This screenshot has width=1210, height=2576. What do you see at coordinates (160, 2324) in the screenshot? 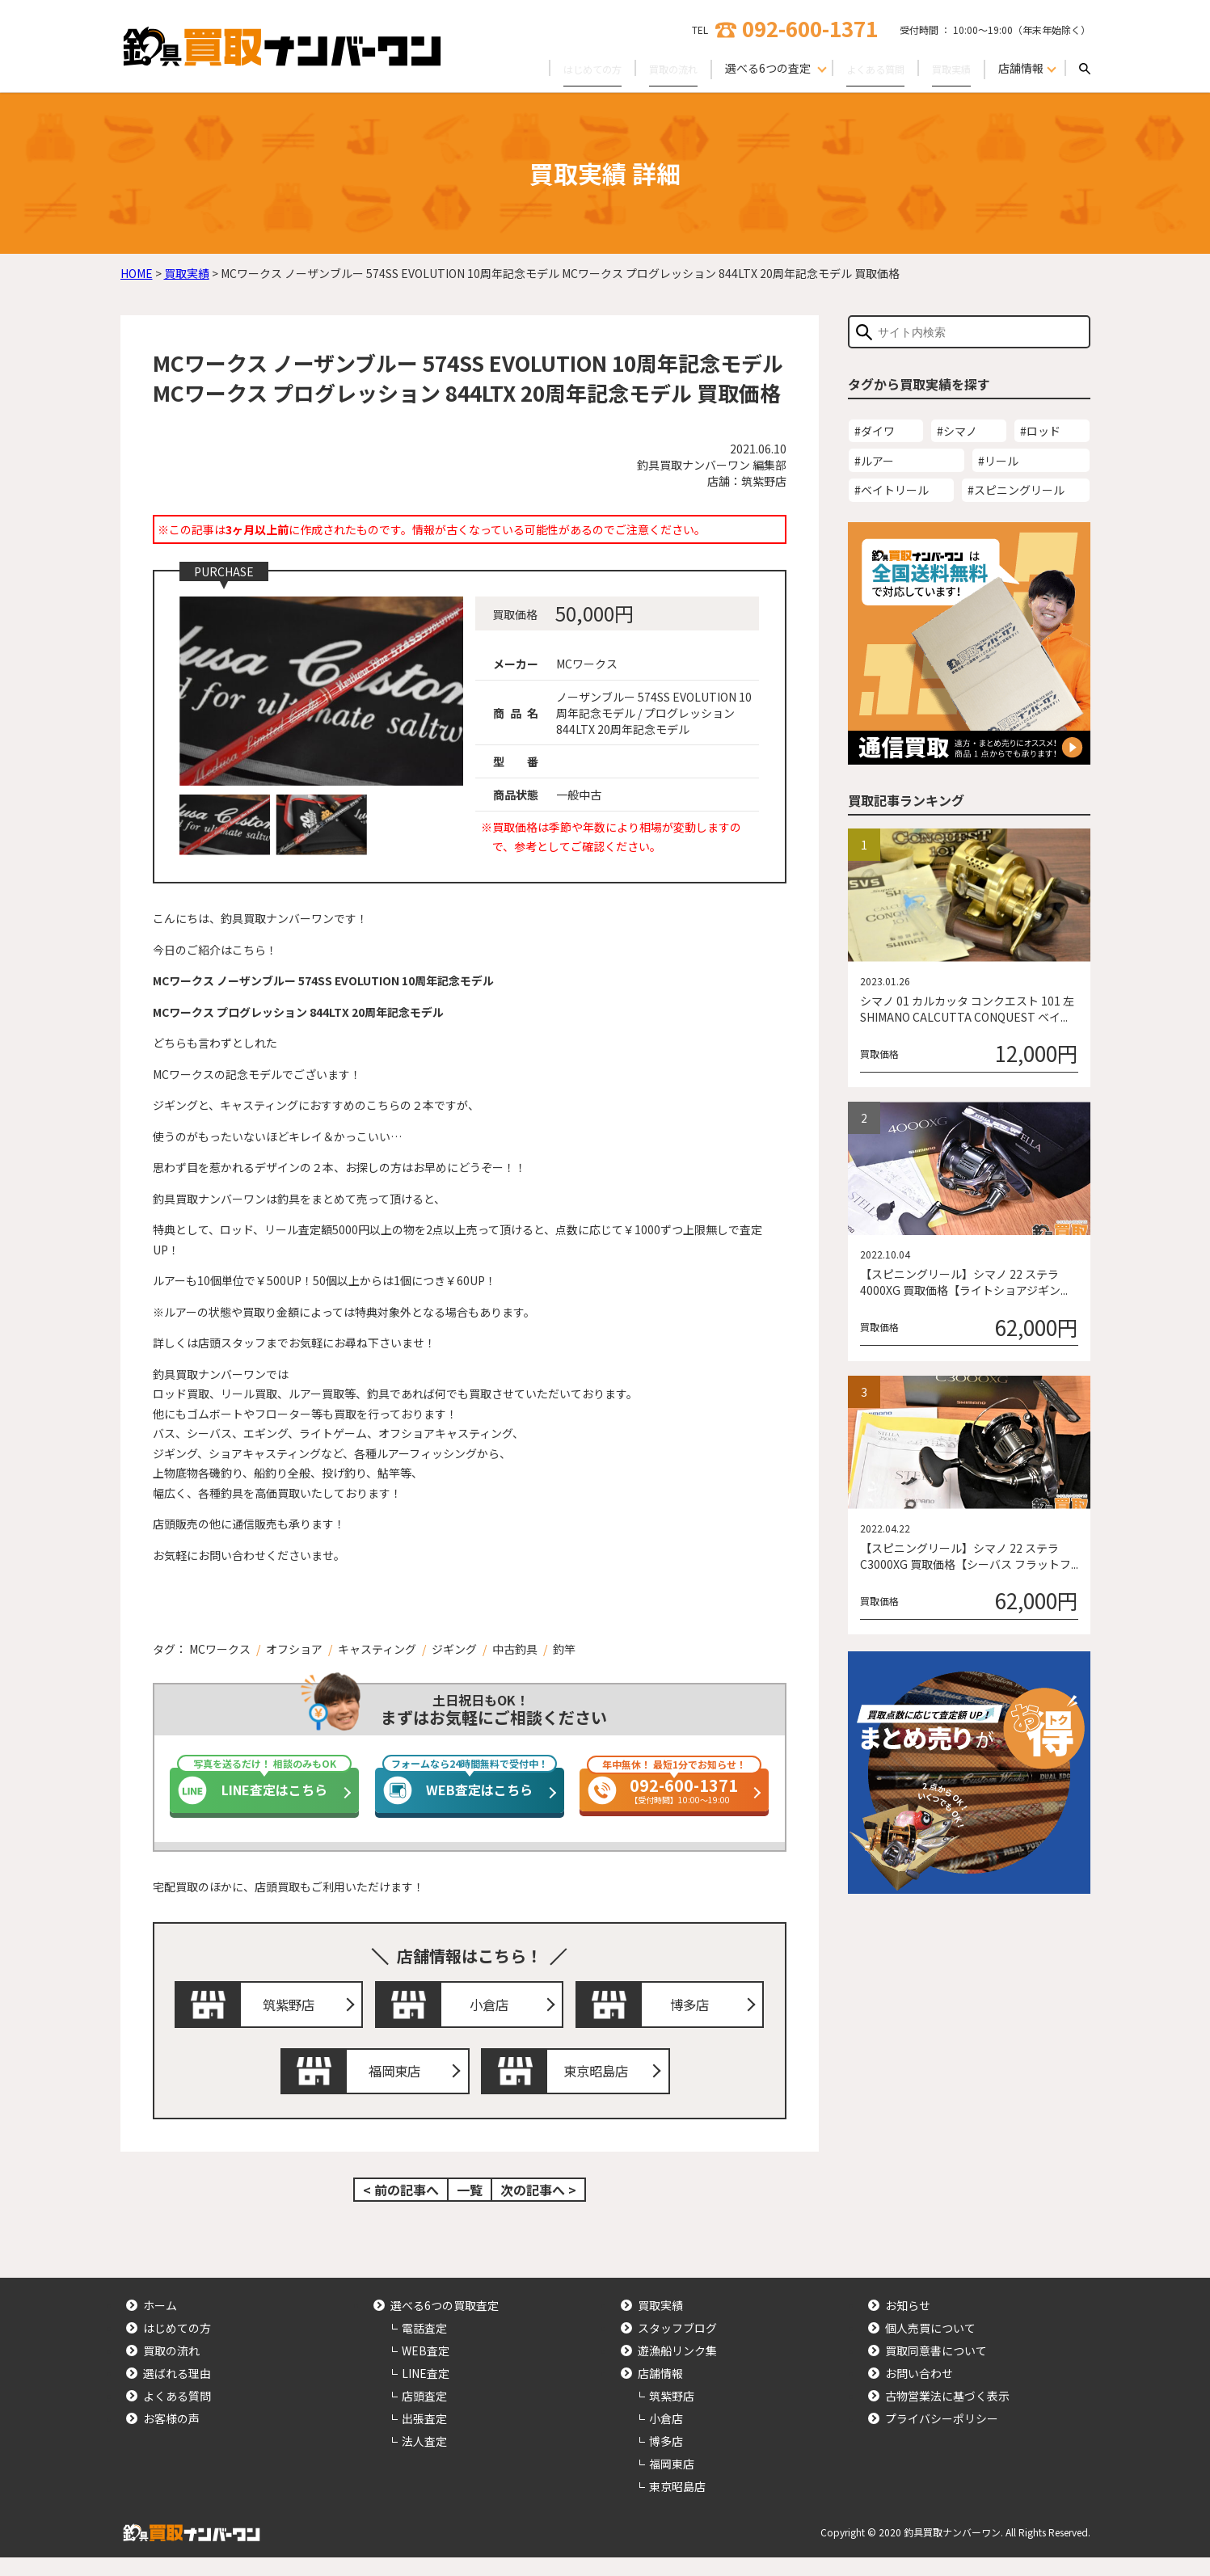
I see `ホーム` at bounding box center [160, 2324].